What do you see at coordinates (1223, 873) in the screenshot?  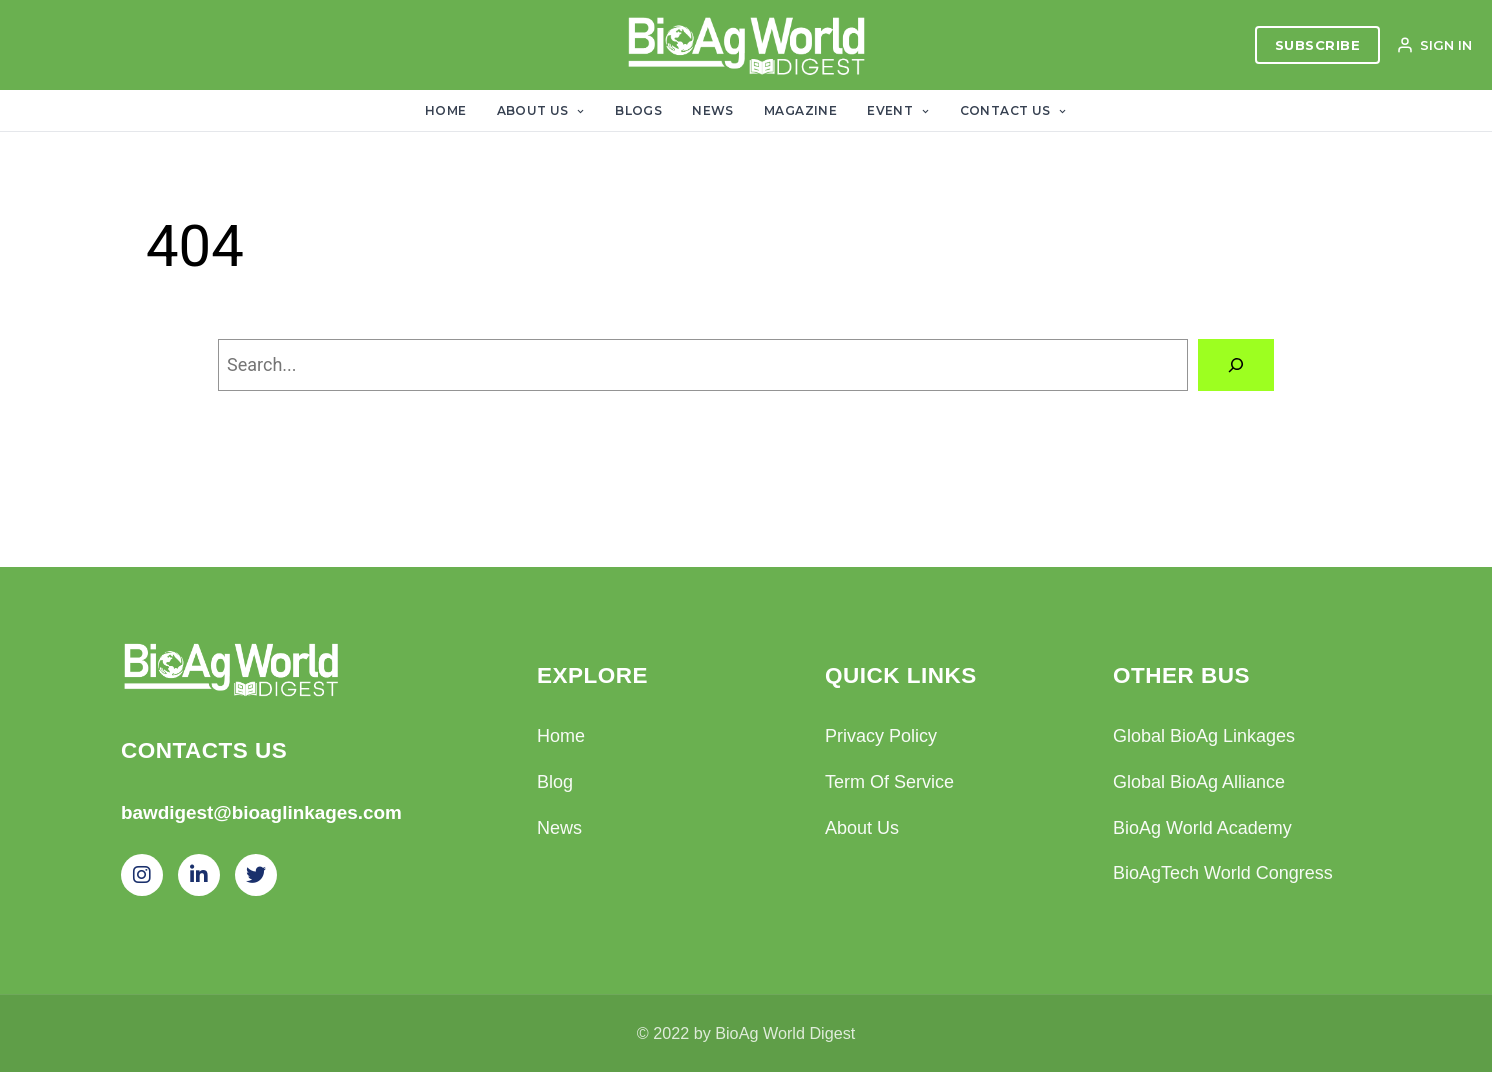 I see `BioAgTech World Congress` at bounding box center [1223, 873].